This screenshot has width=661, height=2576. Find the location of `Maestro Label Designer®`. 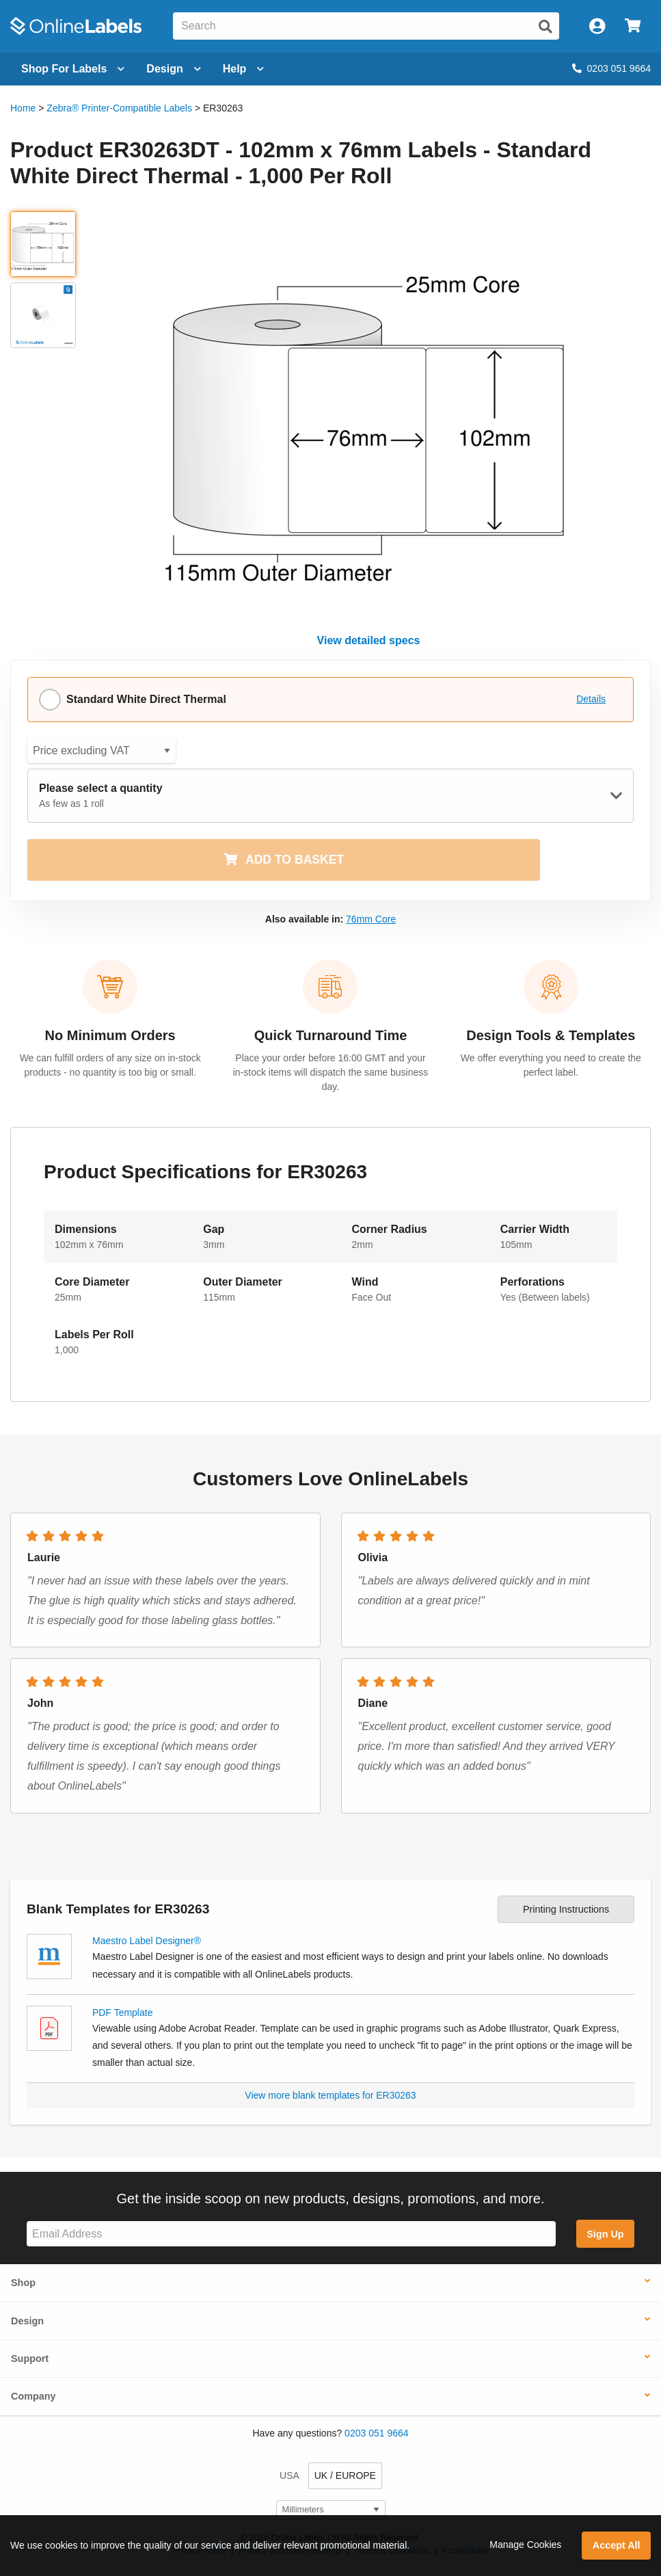

Maestro Label Designer® is located at coordinates (146, 1940).